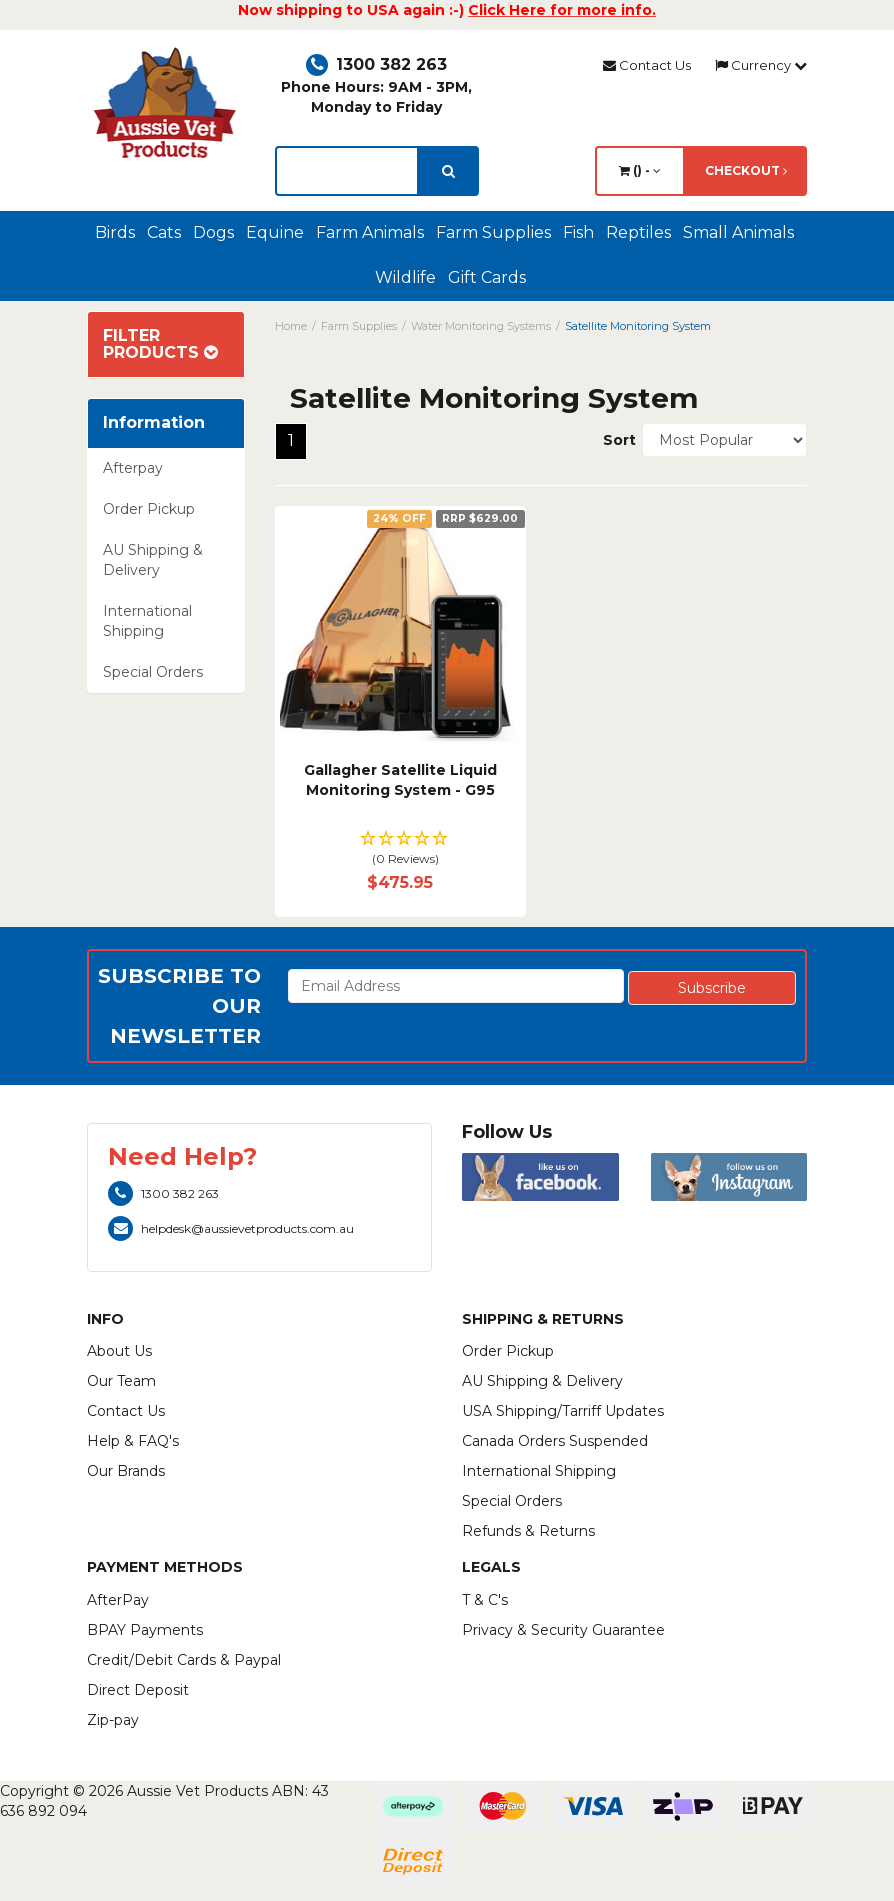  I want to click on [lorem ipsum], so click(347, 171).